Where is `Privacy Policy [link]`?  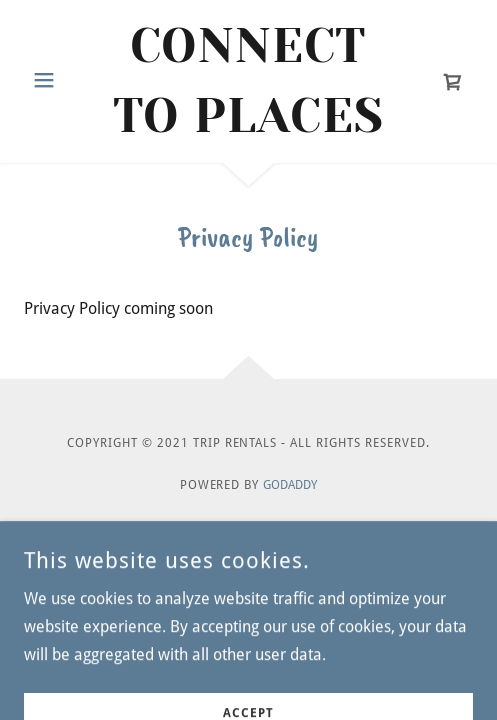 Privacy Policy [link] is located at coordinates (249, 541).